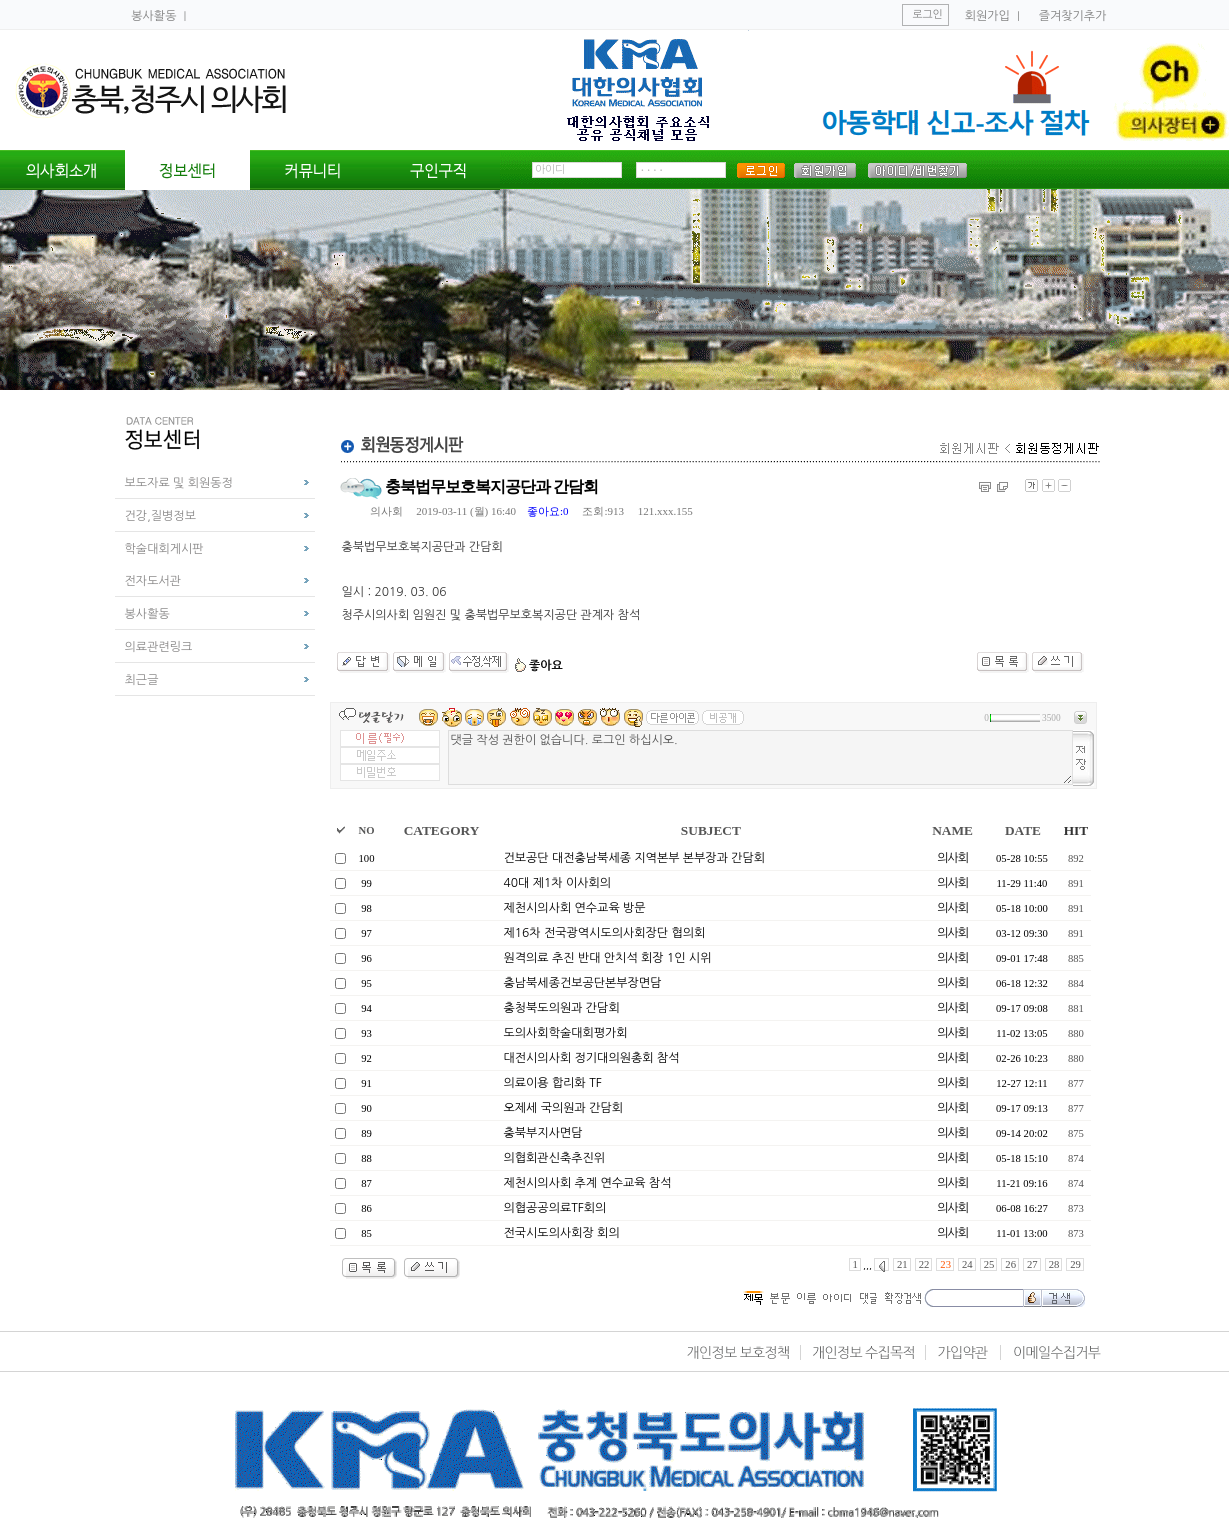 The height and width of the screenshot is (1522, 1229). Describe the element at coordinates (153, 581) in the screenshot. I see `전자도서관` at that location.